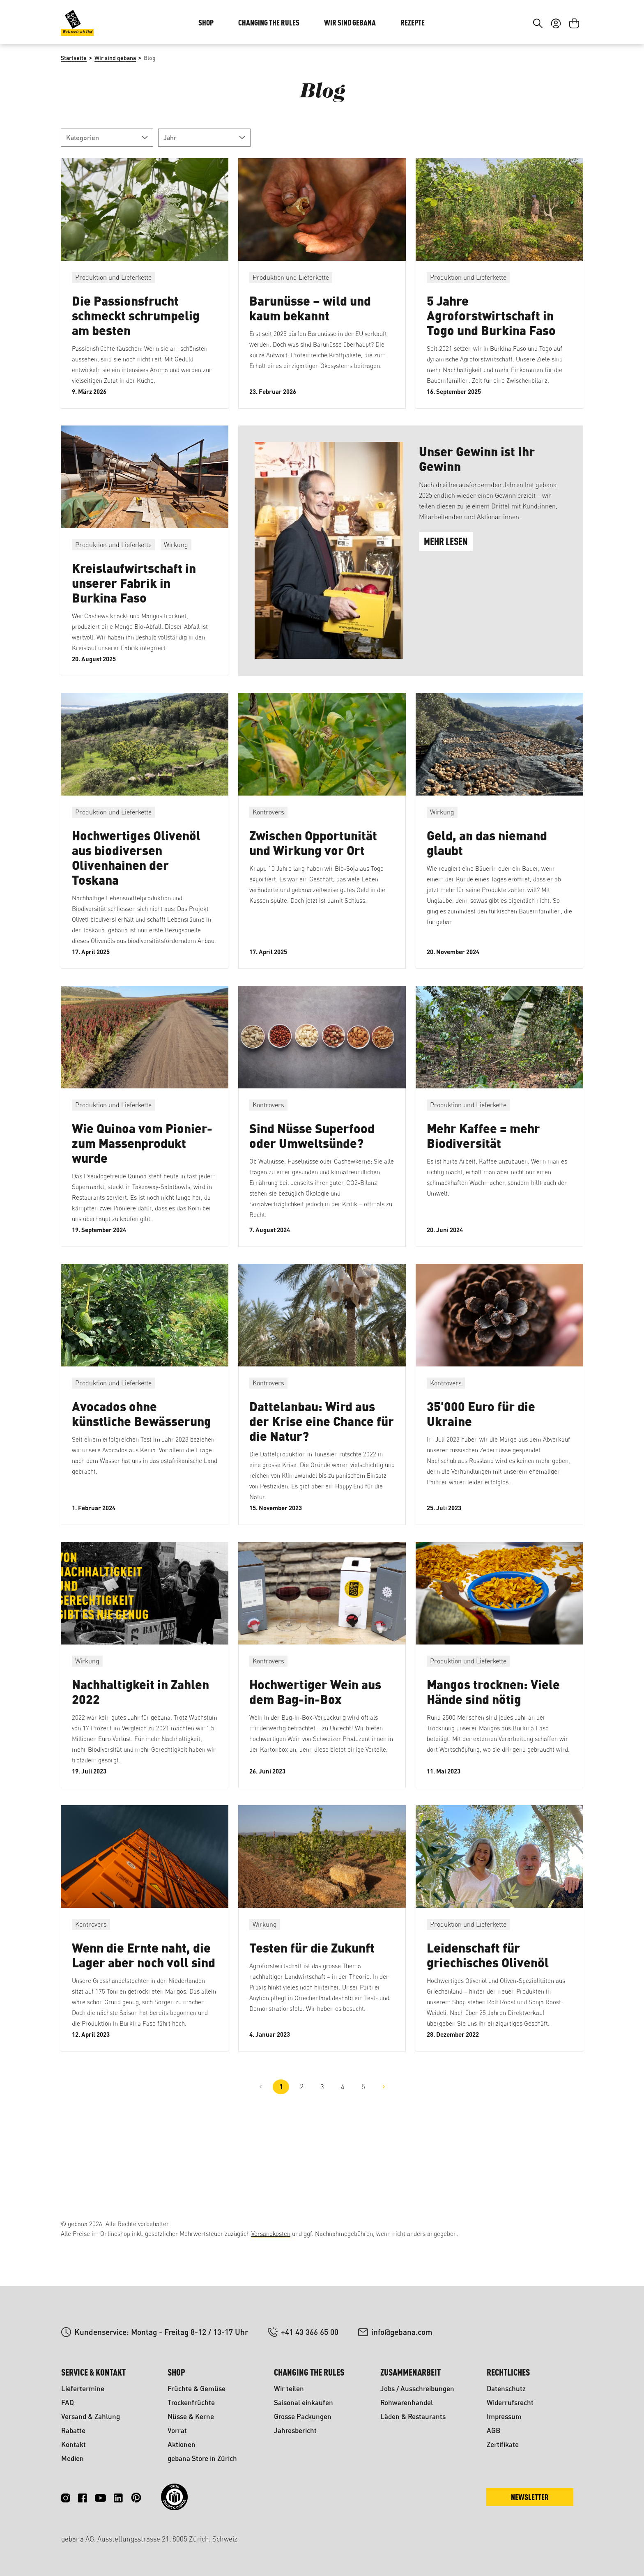 The width and height of the screenshot is (644, 2576). I want to click on Jahresbericht, so click(295, 2430).